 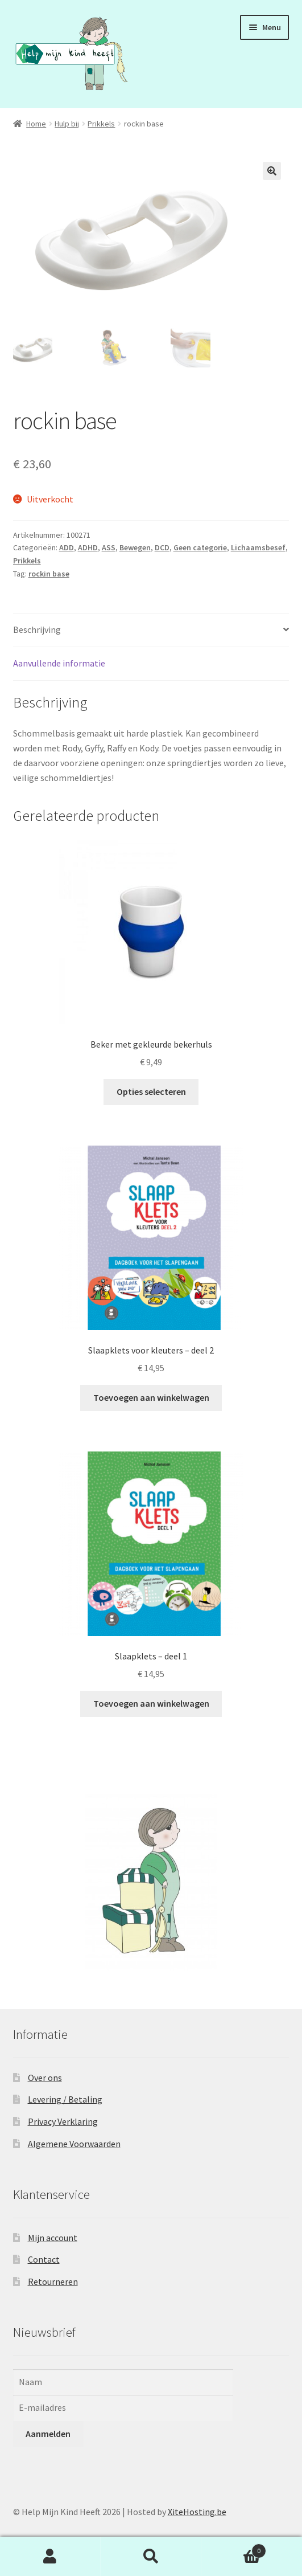 What do you see at coordinates (48, 572) in the screenshot?
I see `rockin base` at bounding box center [48, 572].